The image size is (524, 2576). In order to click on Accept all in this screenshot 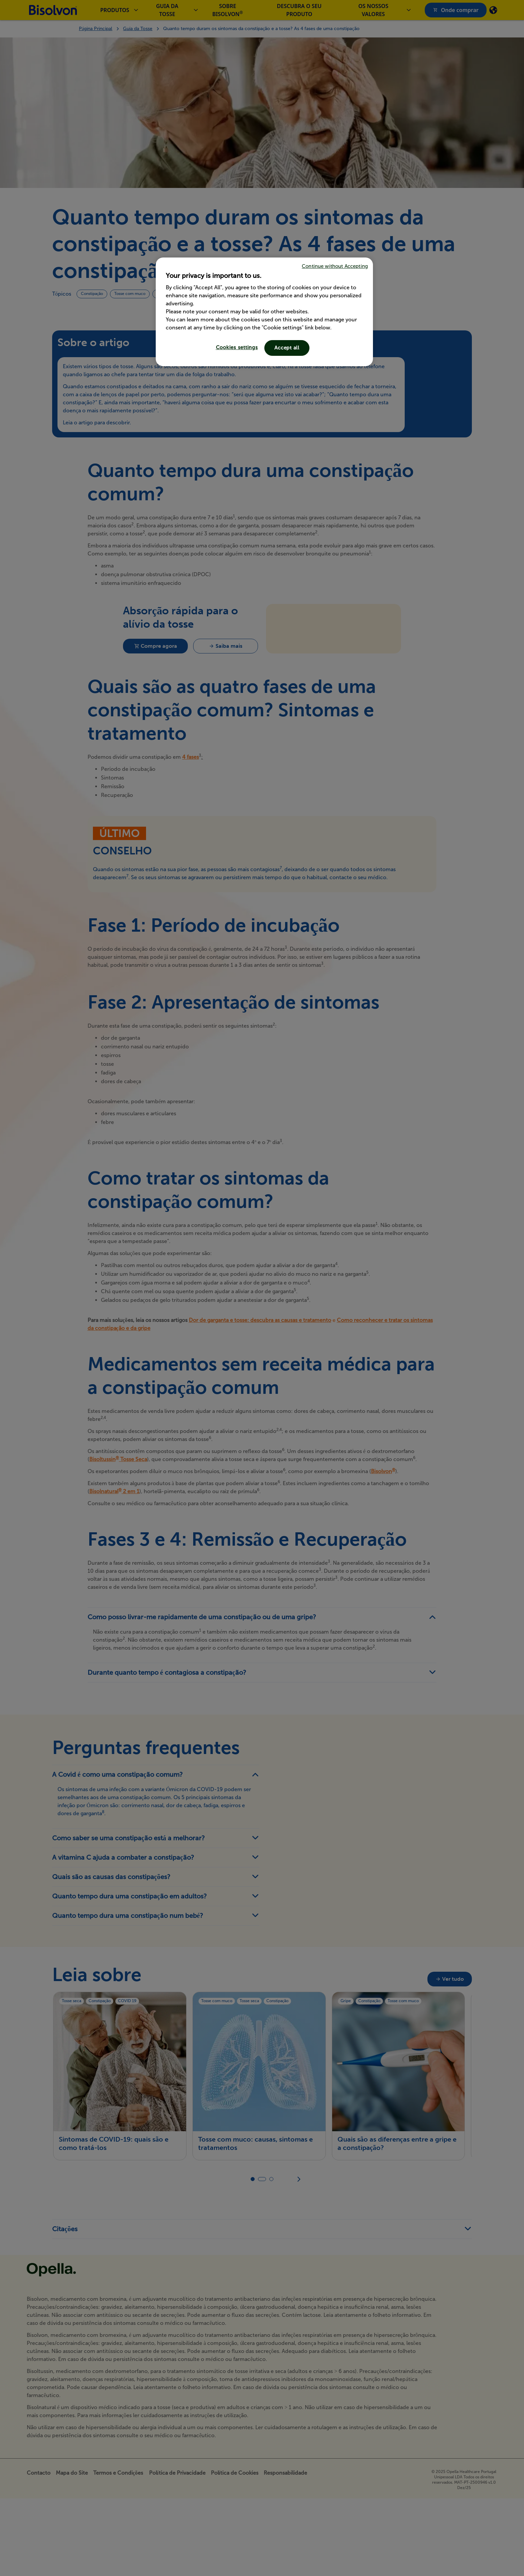, I will do `click(286, 348)`.